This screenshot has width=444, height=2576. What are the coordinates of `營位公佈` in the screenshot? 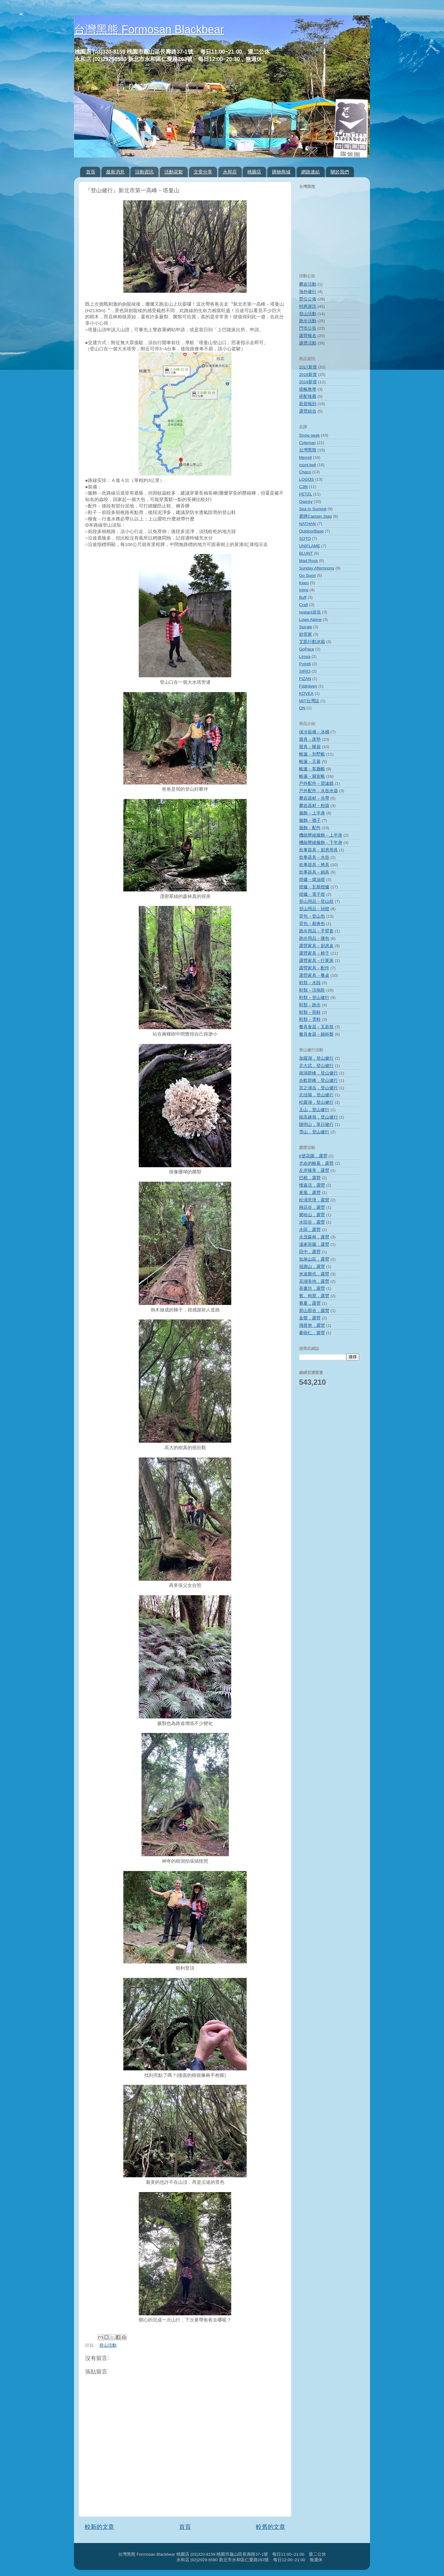 It's located at (307, 299).